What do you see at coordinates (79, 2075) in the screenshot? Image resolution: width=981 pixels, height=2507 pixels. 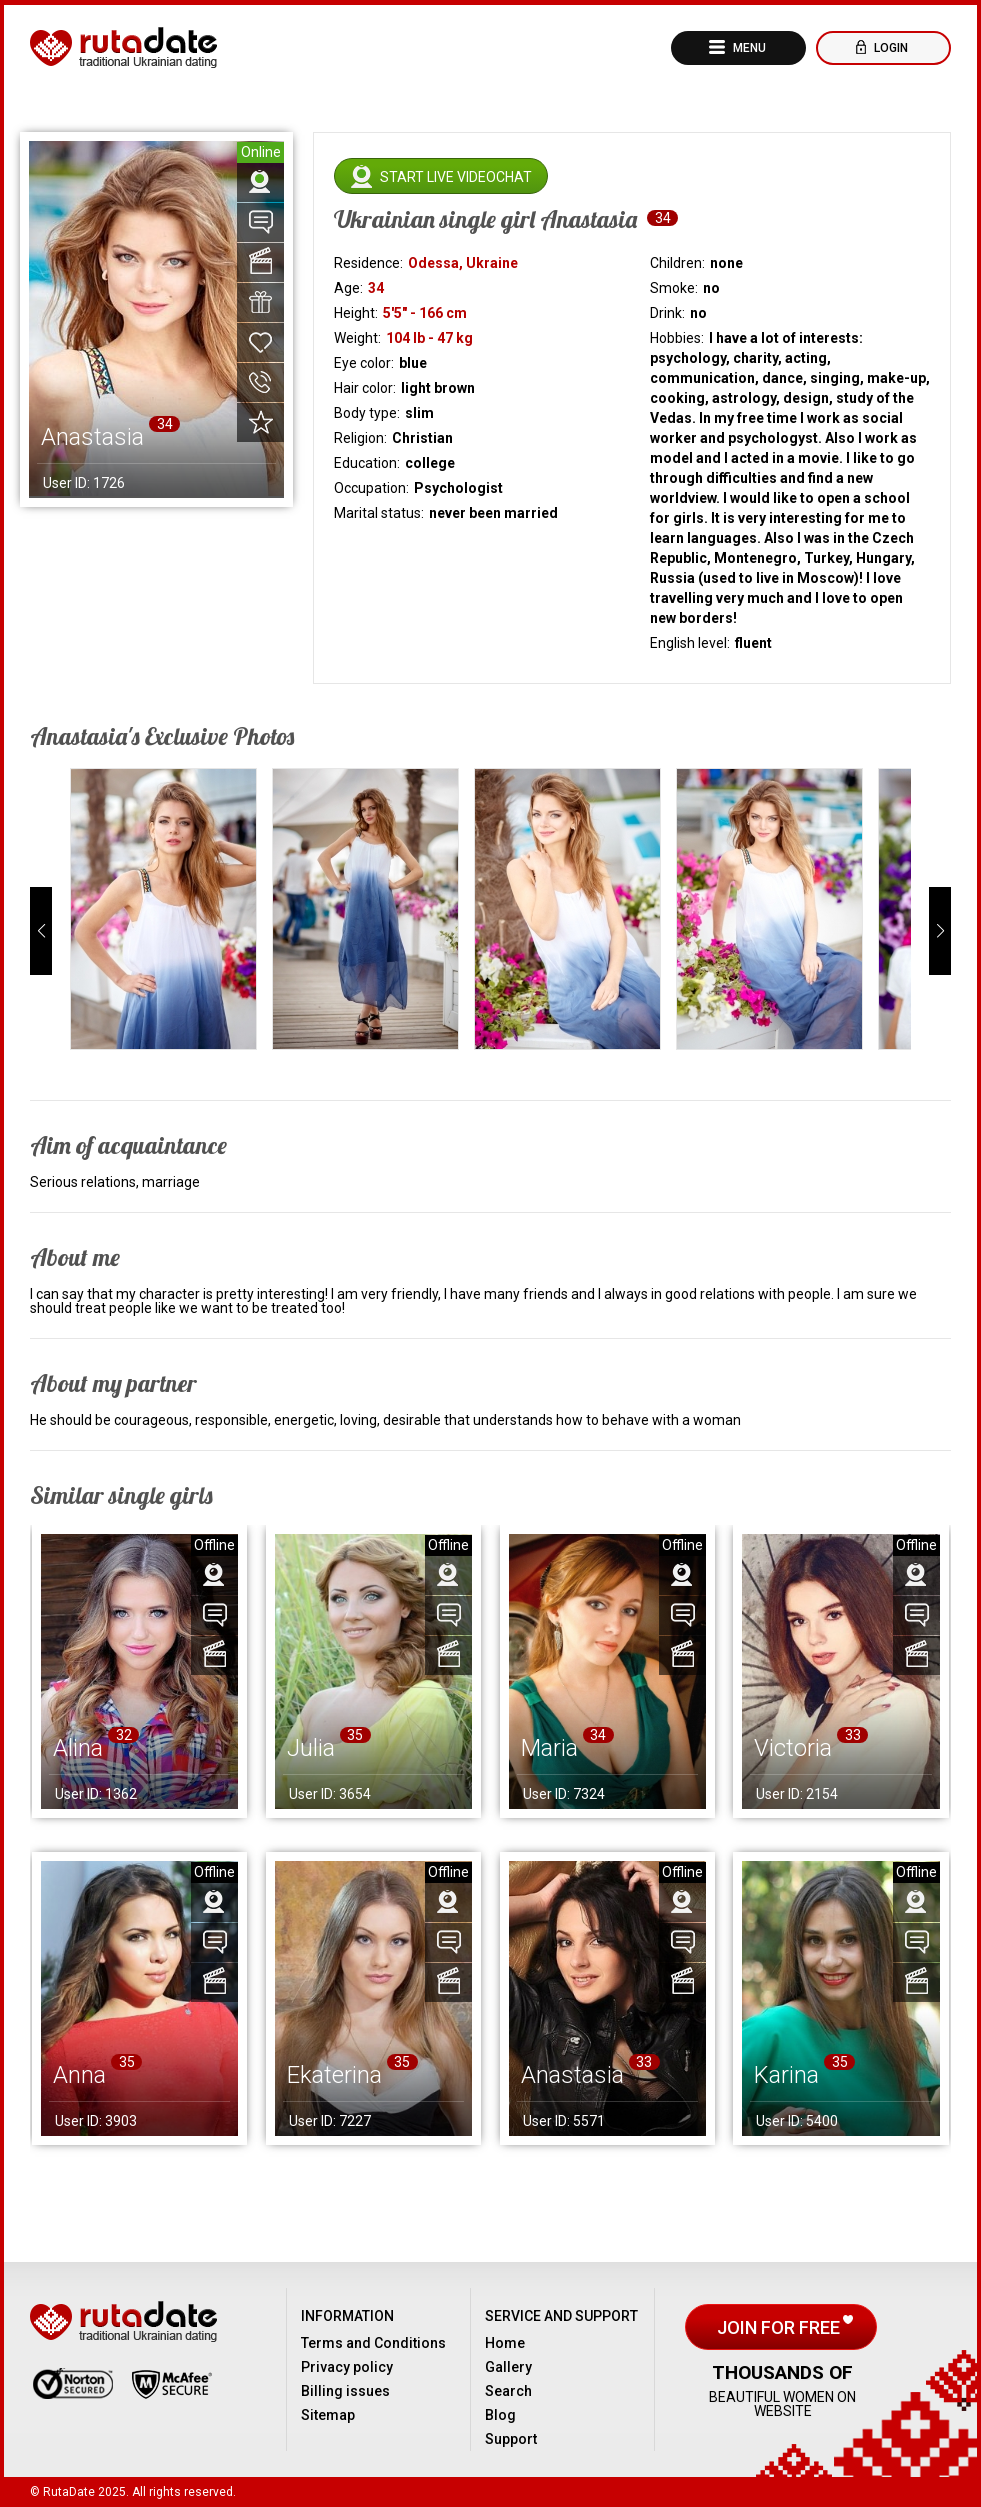 I see `Anna` at bounding box center [79, 2075].